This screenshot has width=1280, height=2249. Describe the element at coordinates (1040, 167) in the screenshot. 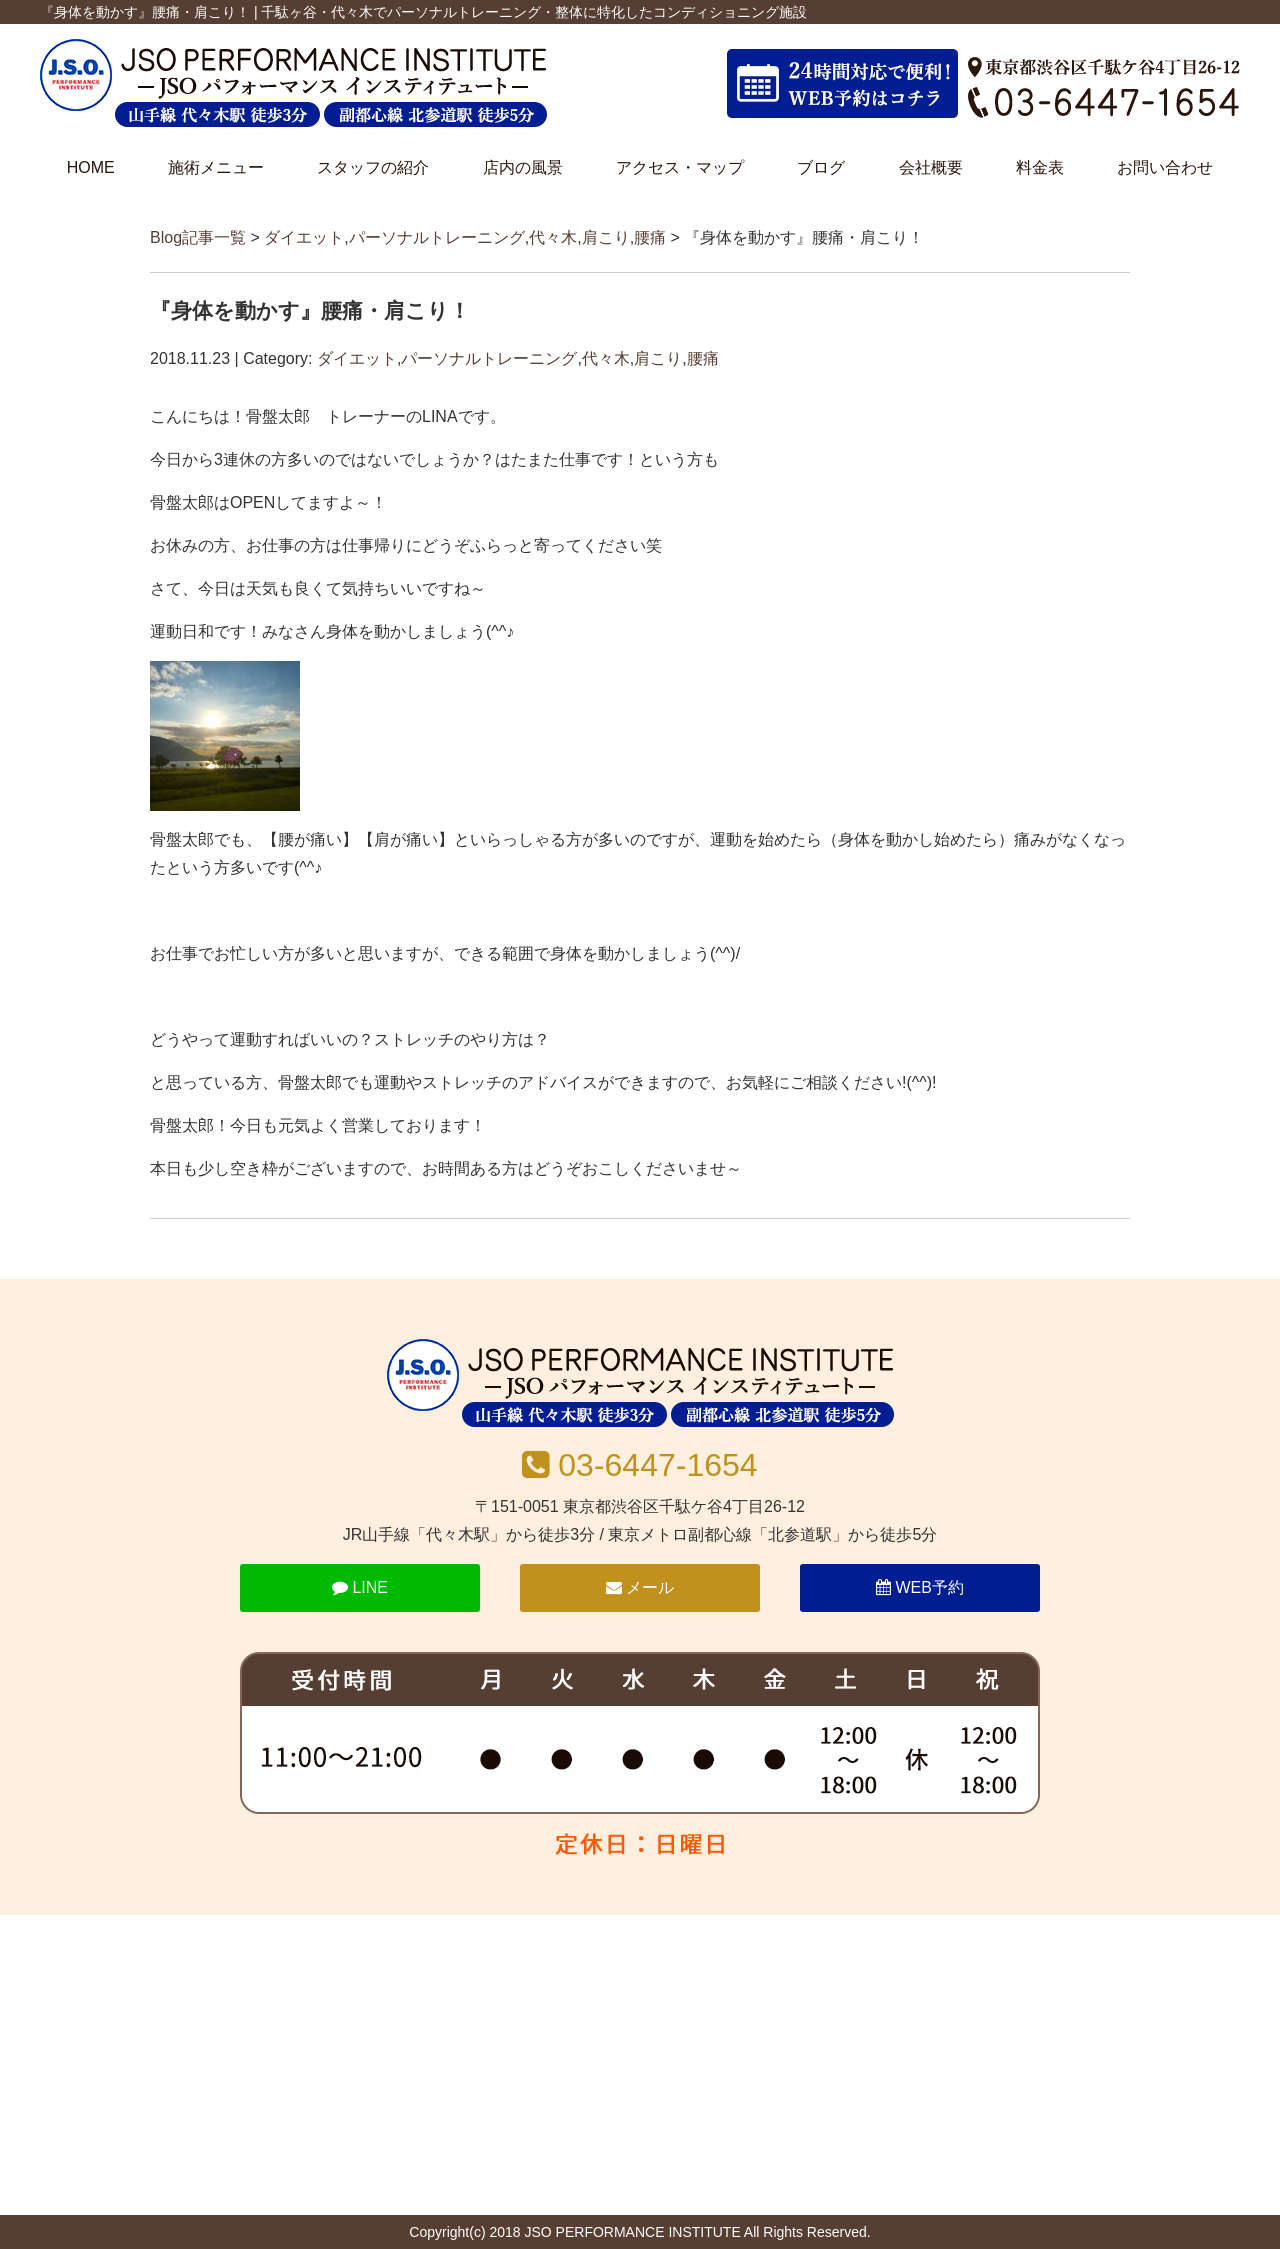

I see `料金表` at that location.